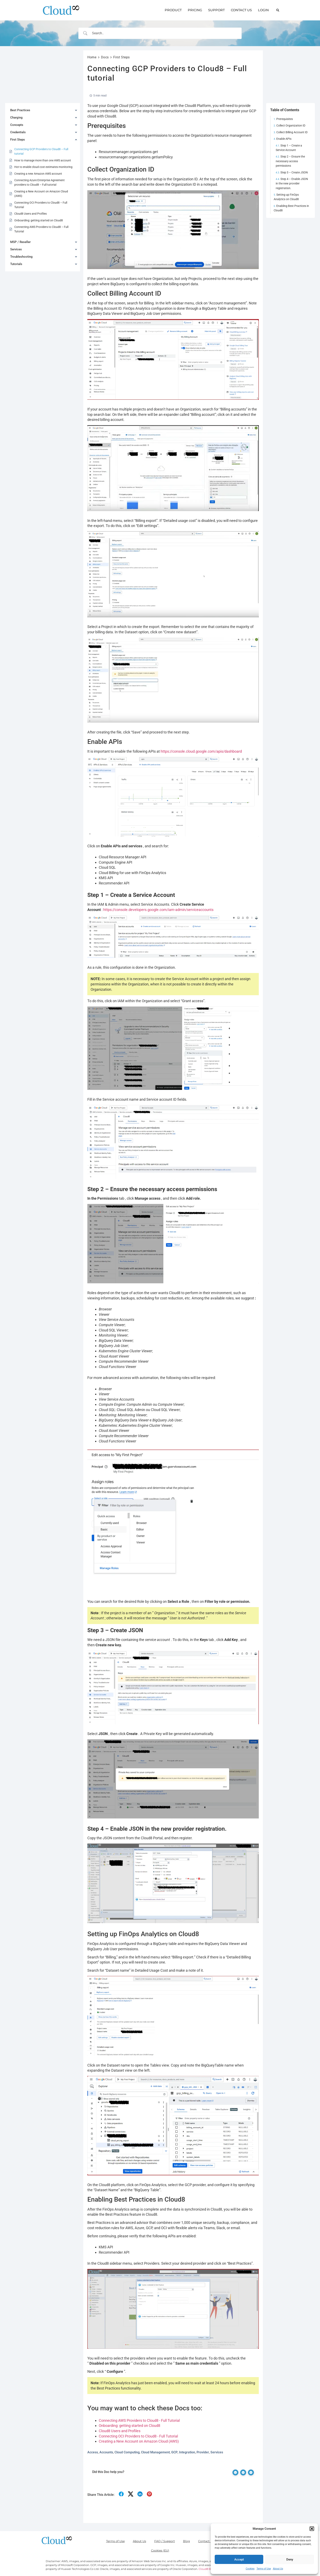 The image size is (320, 2576). What do you see at coordinates (216, 2452) in the screenshot?
I see `Services` at bounding box center [216, 2452].